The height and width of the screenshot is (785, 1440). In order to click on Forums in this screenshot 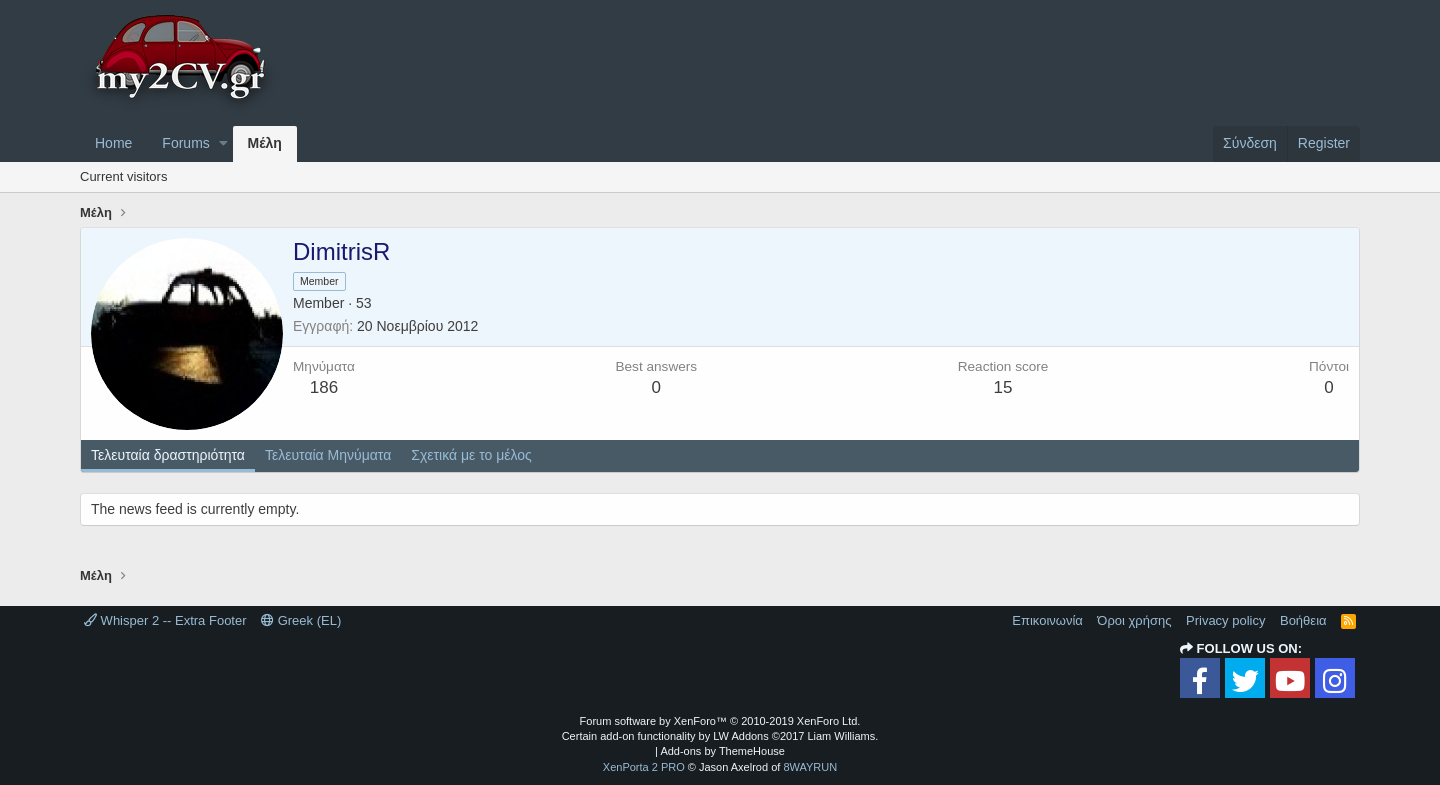, I will do `click(185, 143)`.